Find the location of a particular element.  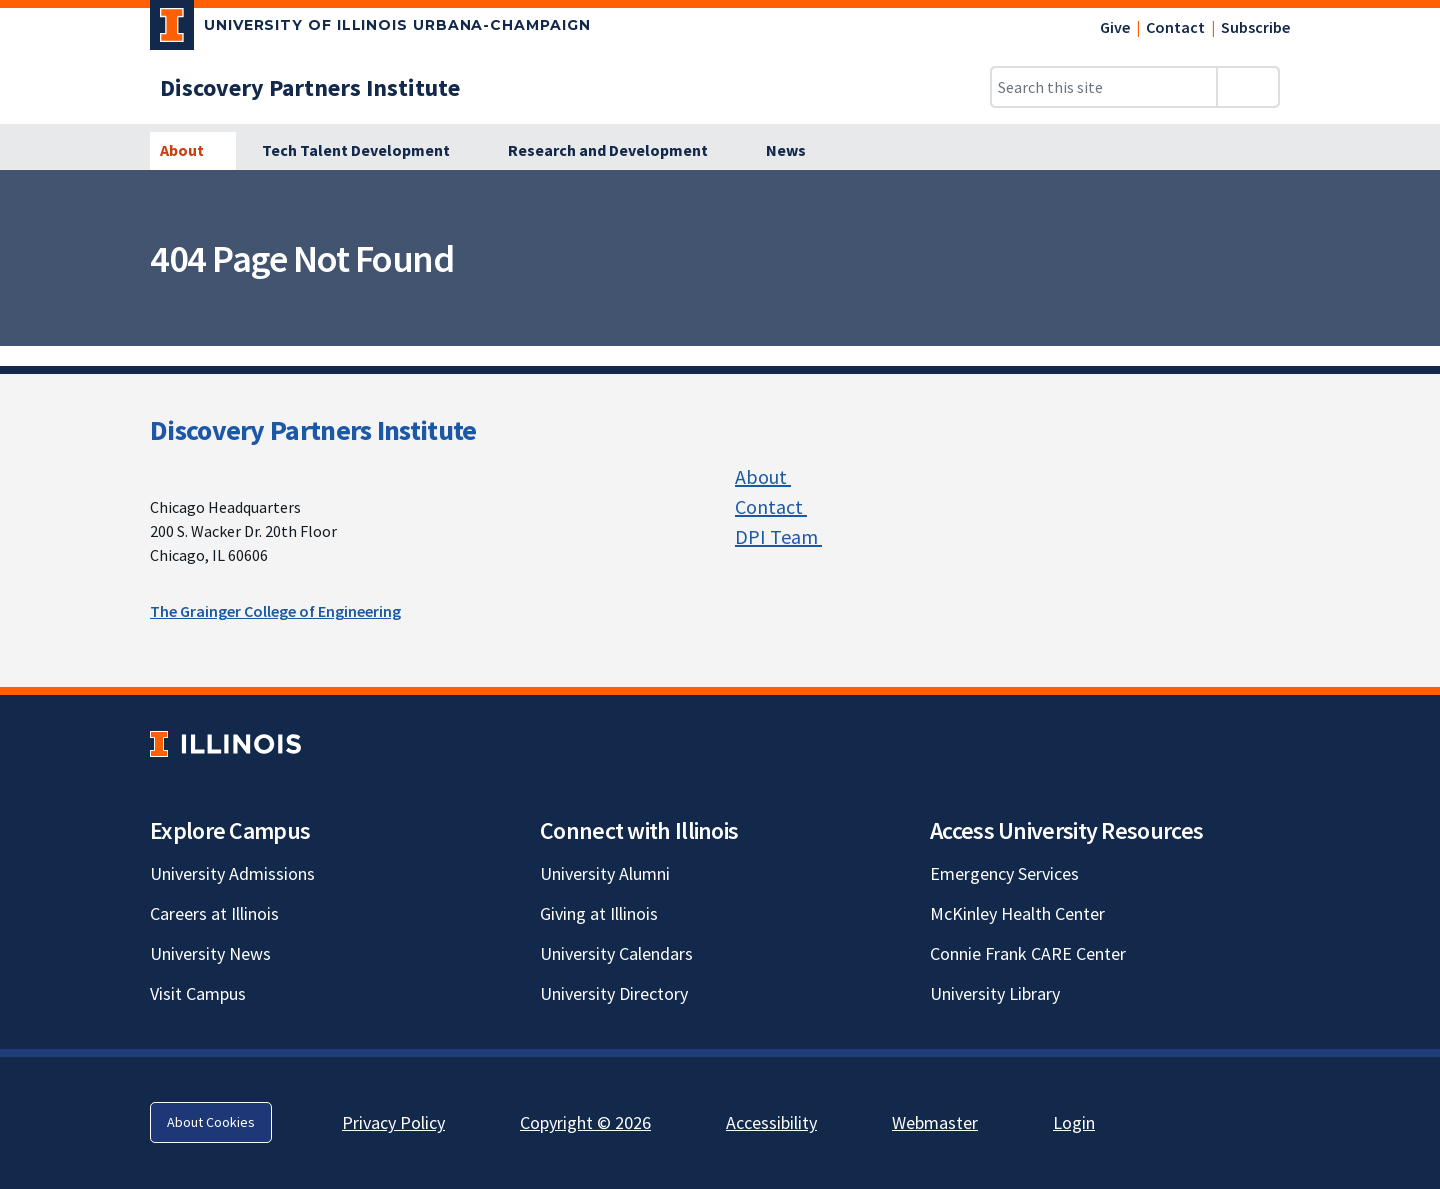

Login [Login; Link opens in new tab] is located at coordinates (1074, 1122).